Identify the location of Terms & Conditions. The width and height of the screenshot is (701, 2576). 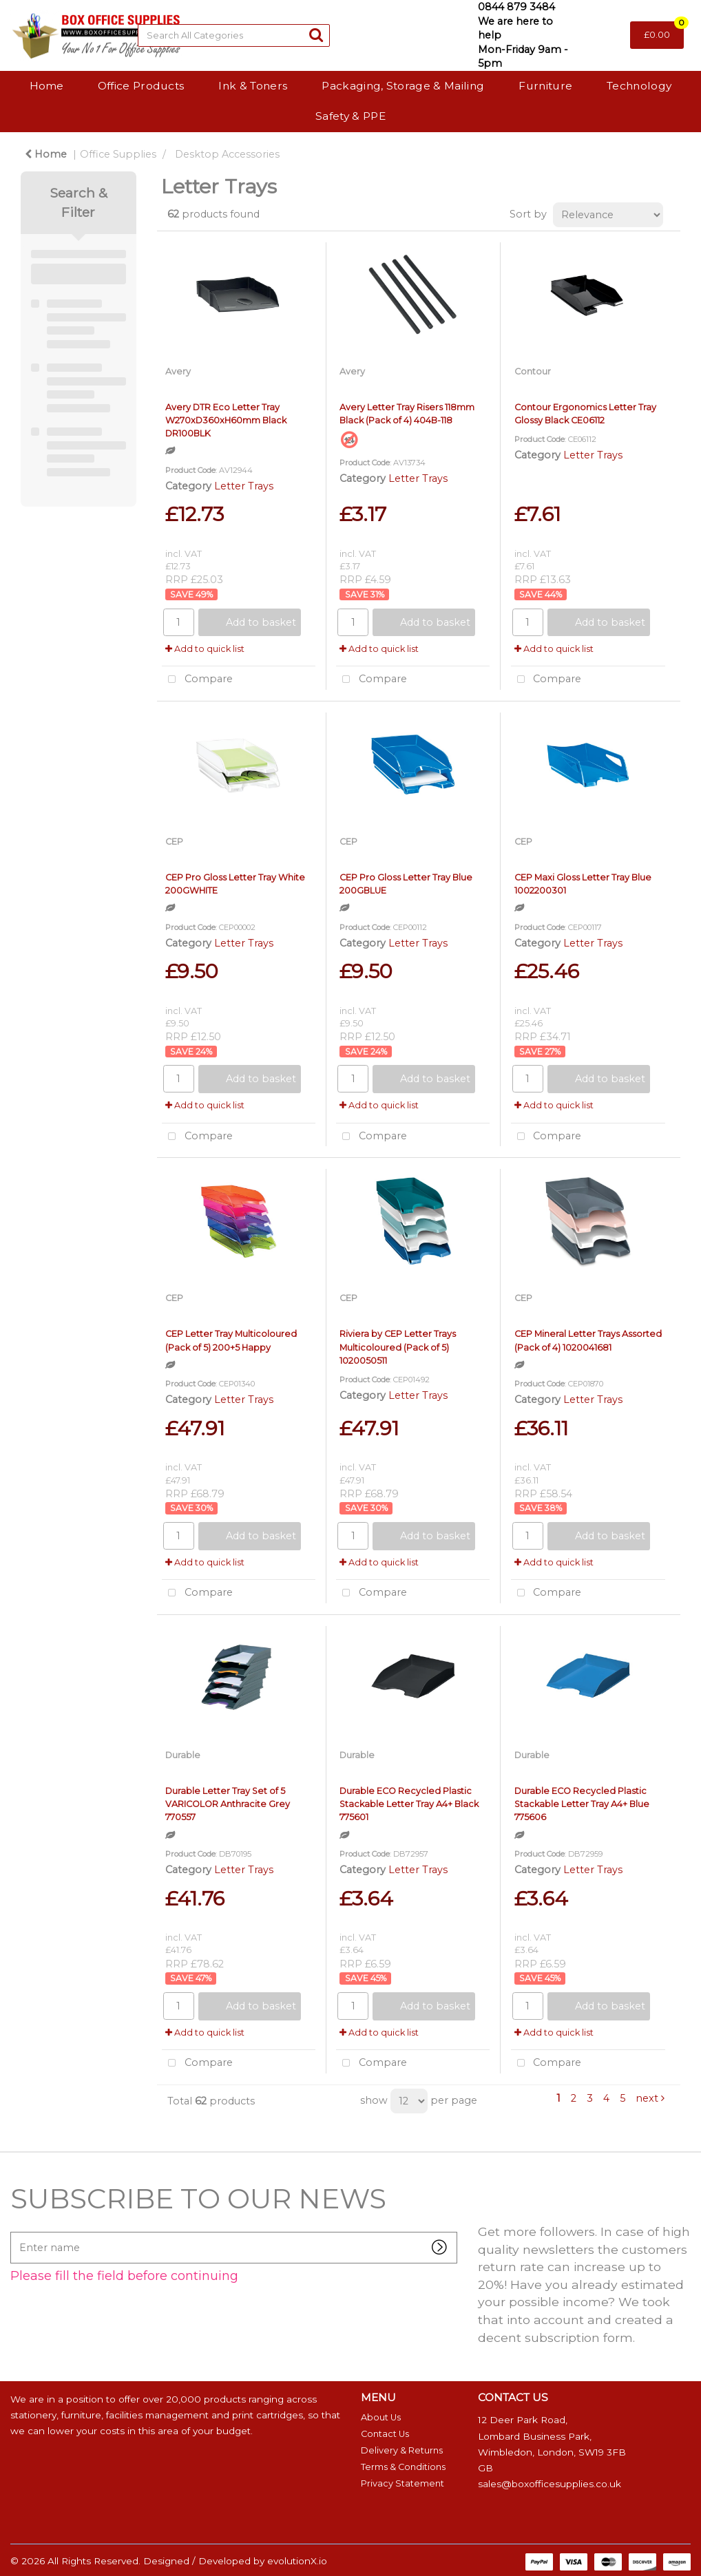
(403, 2467).